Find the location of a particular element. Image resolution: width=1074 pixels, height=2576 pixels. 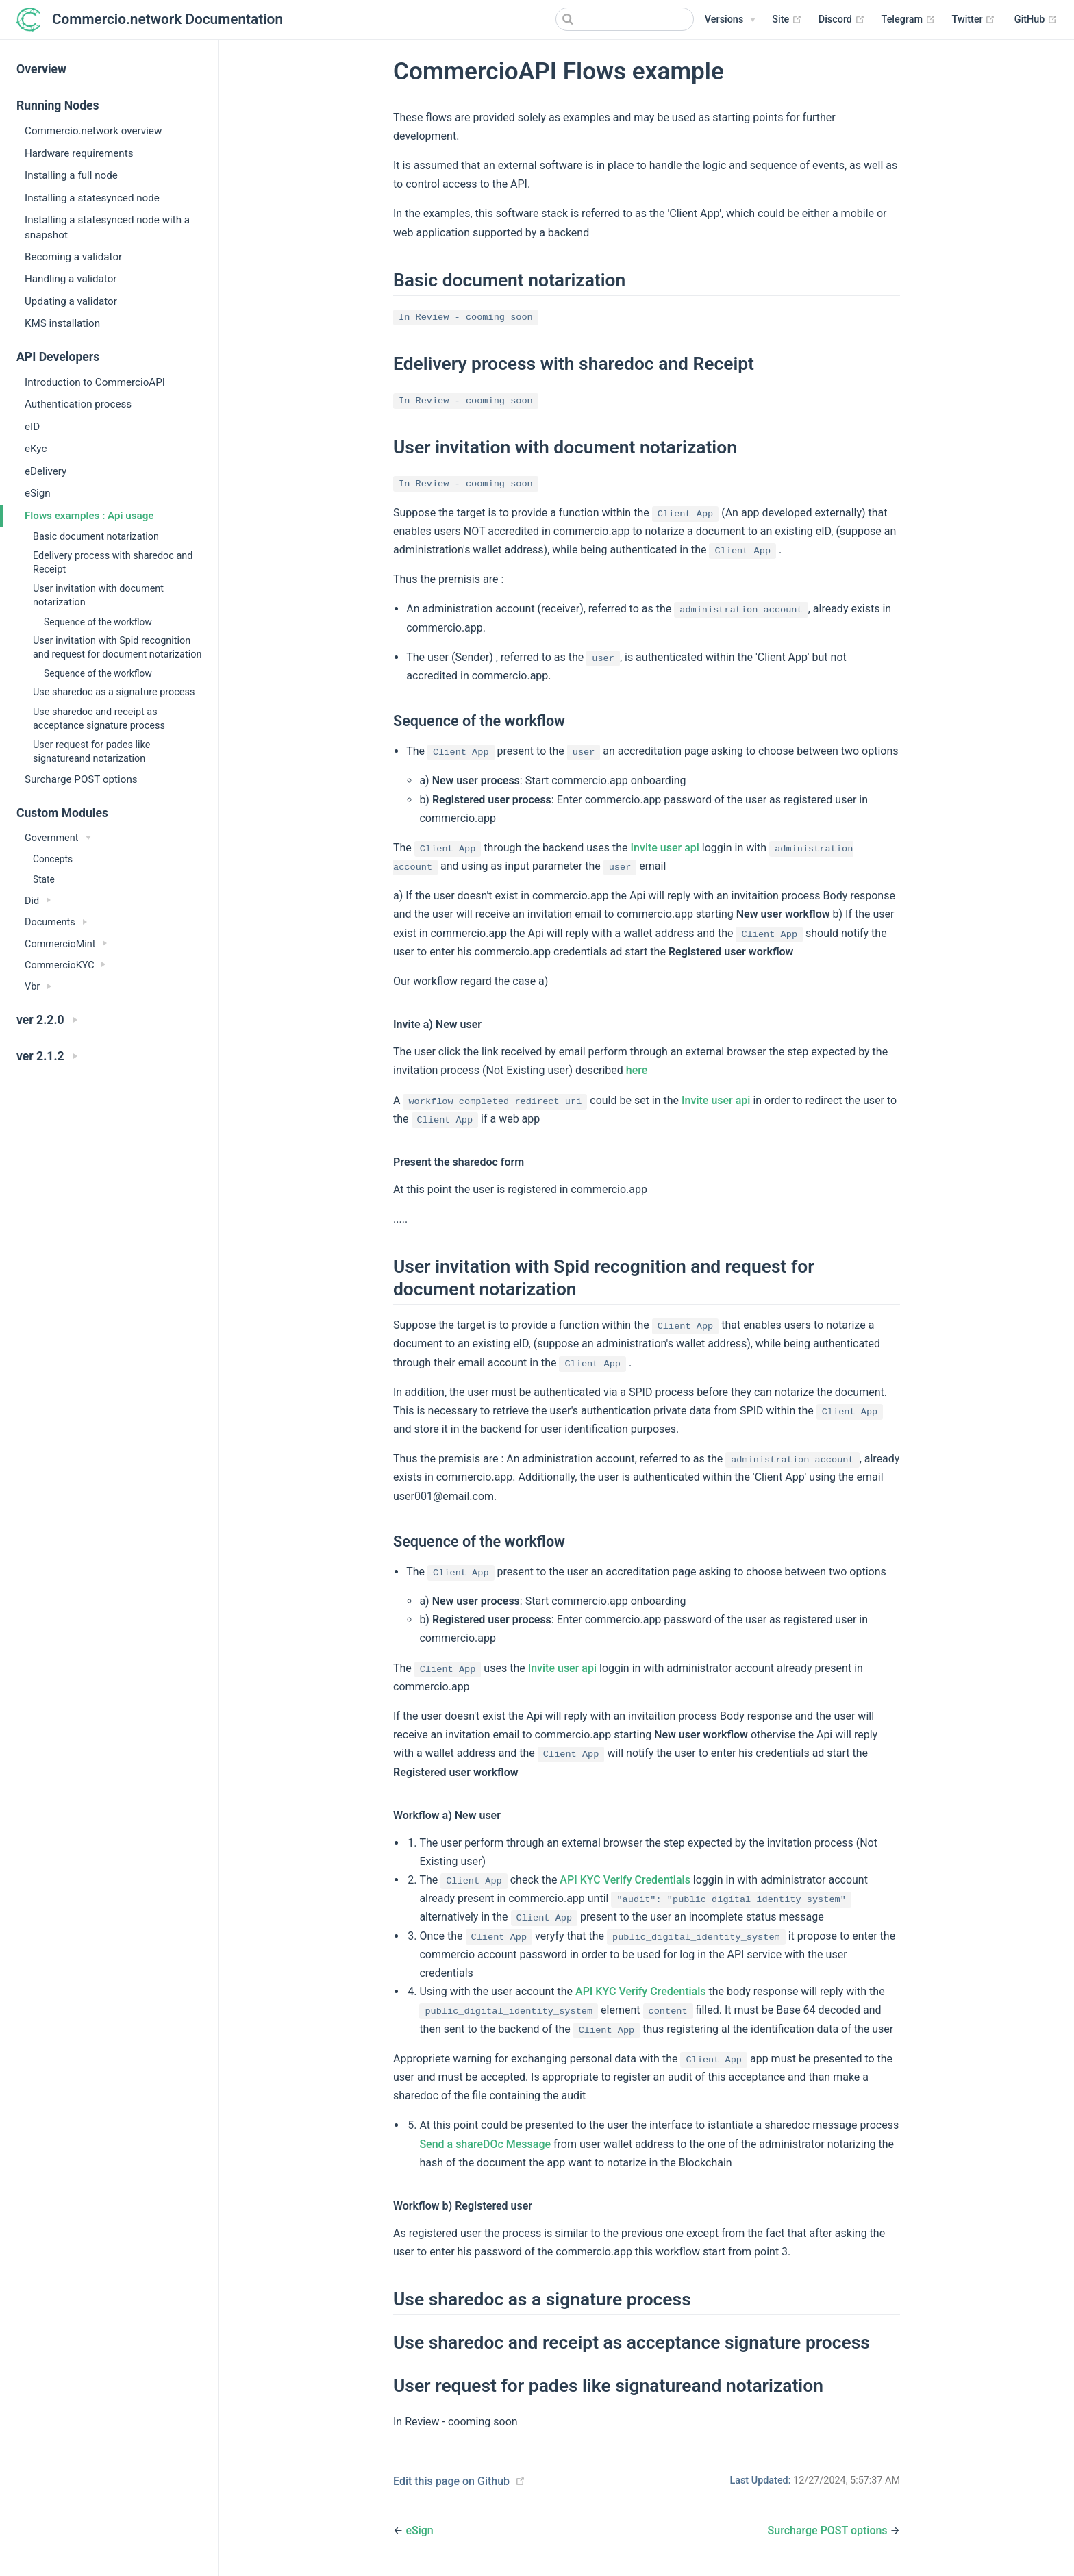

Discord is located at coordinates (842, 19).